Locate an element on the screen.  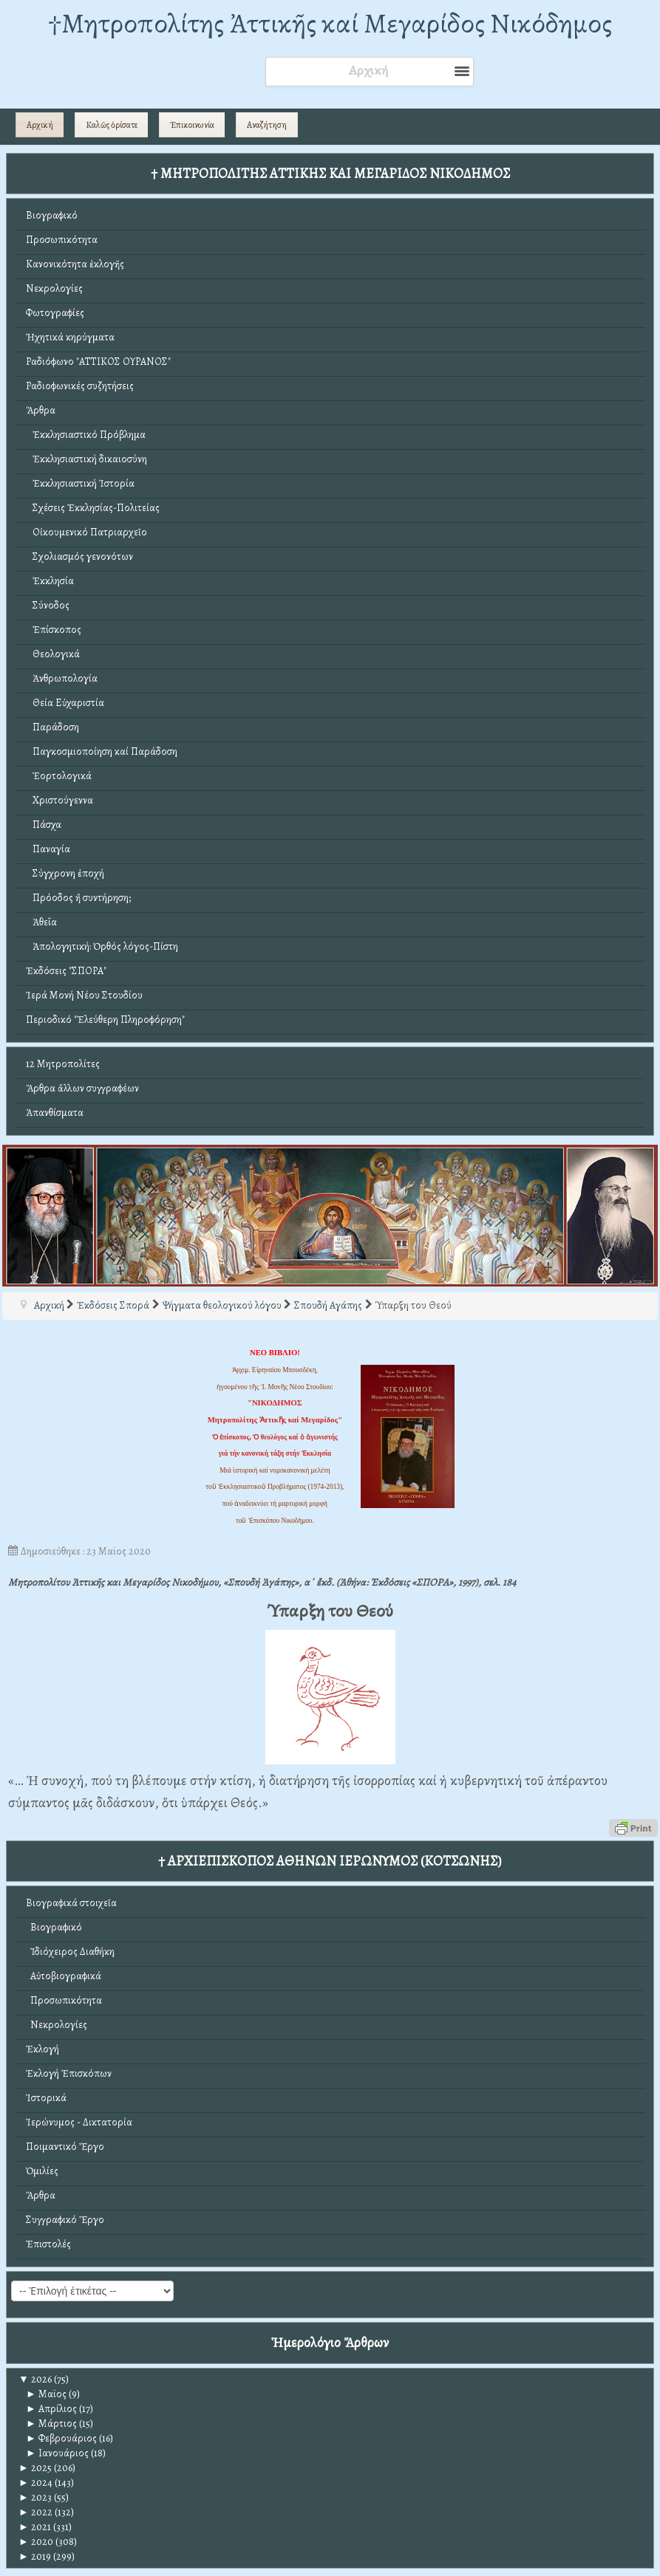
Οἰκουμενικό Πατριαρχεῖο is located at coordinates (86, 532).